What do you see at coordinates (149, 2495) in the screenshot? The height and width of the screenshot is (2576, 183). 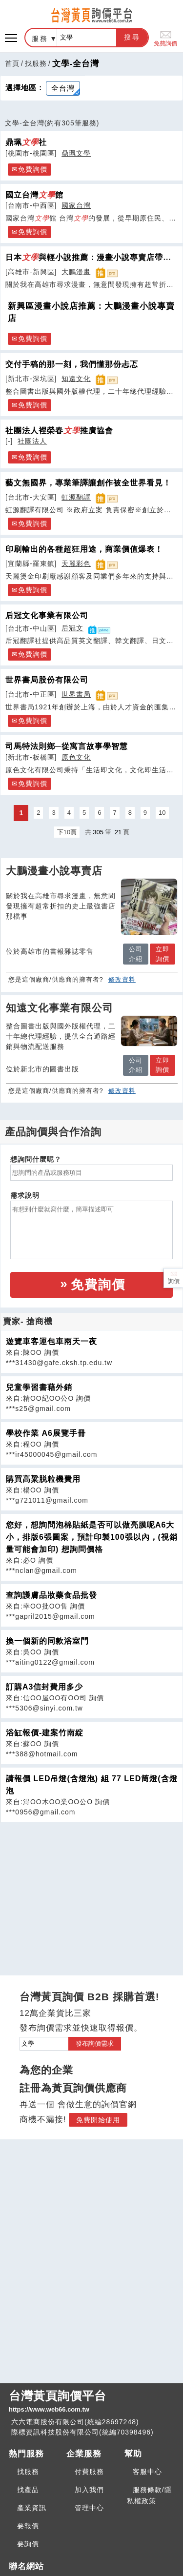 I see `服務條款/隱私權政策` at bounding box center [149, 2495].